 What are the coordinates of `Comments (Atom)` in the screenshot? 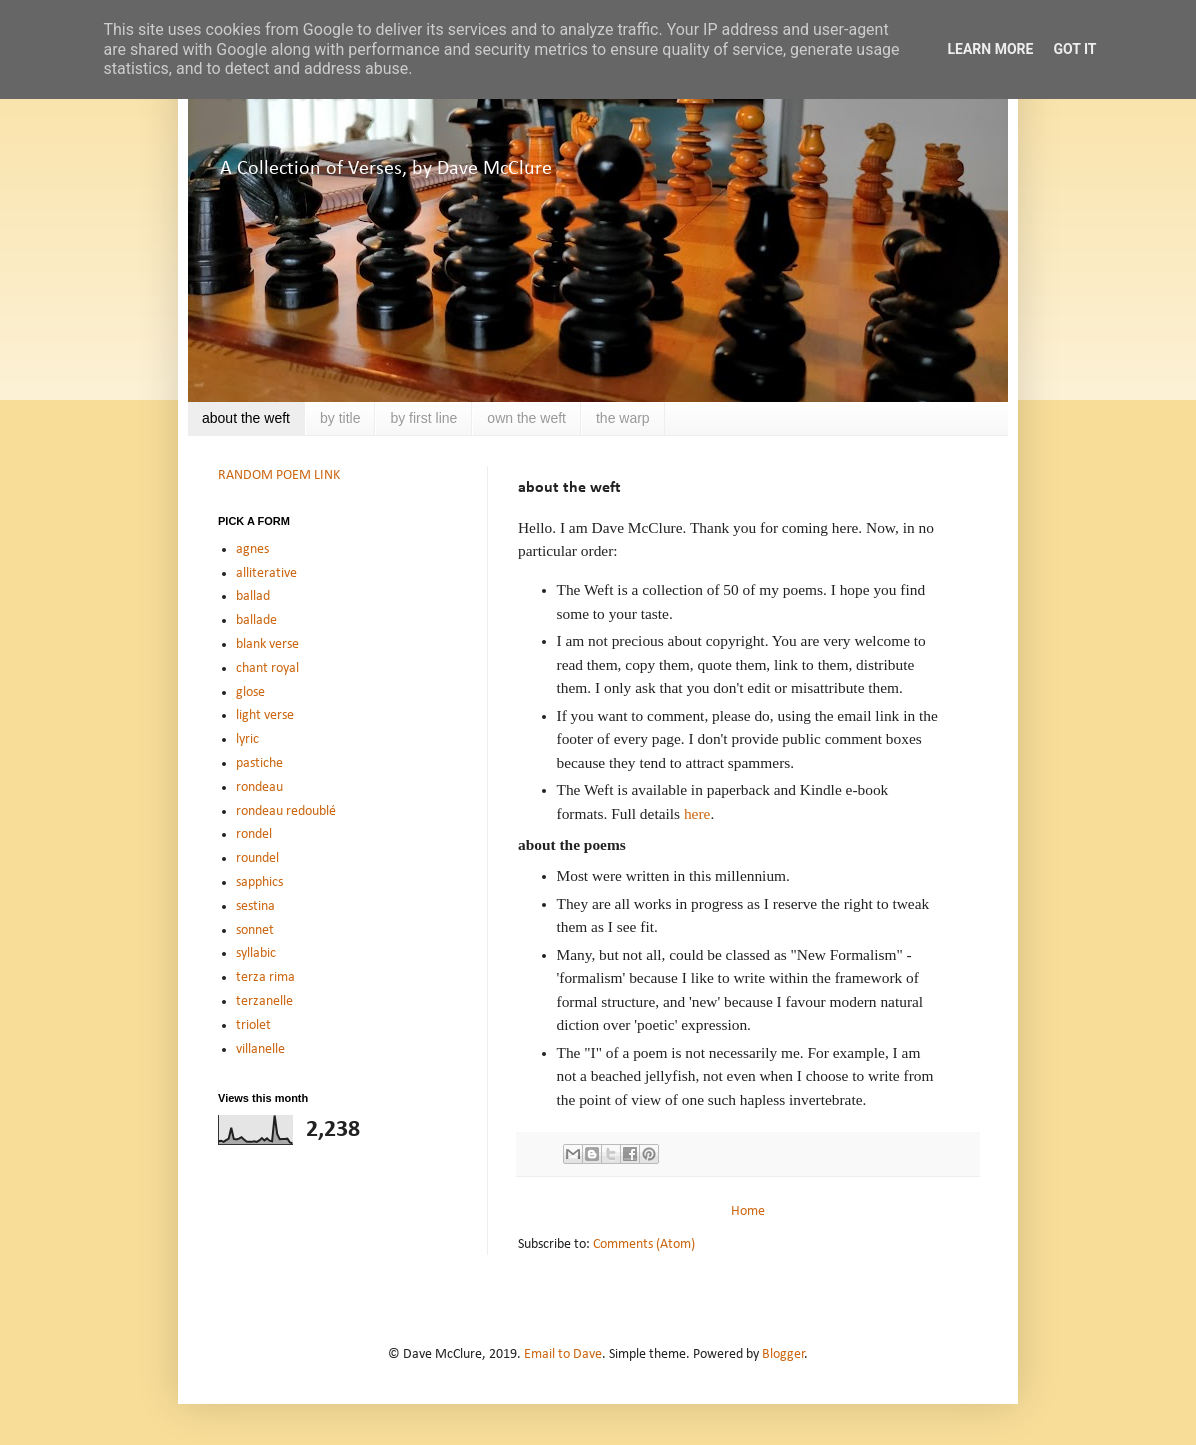 It's located at (644, 1244).